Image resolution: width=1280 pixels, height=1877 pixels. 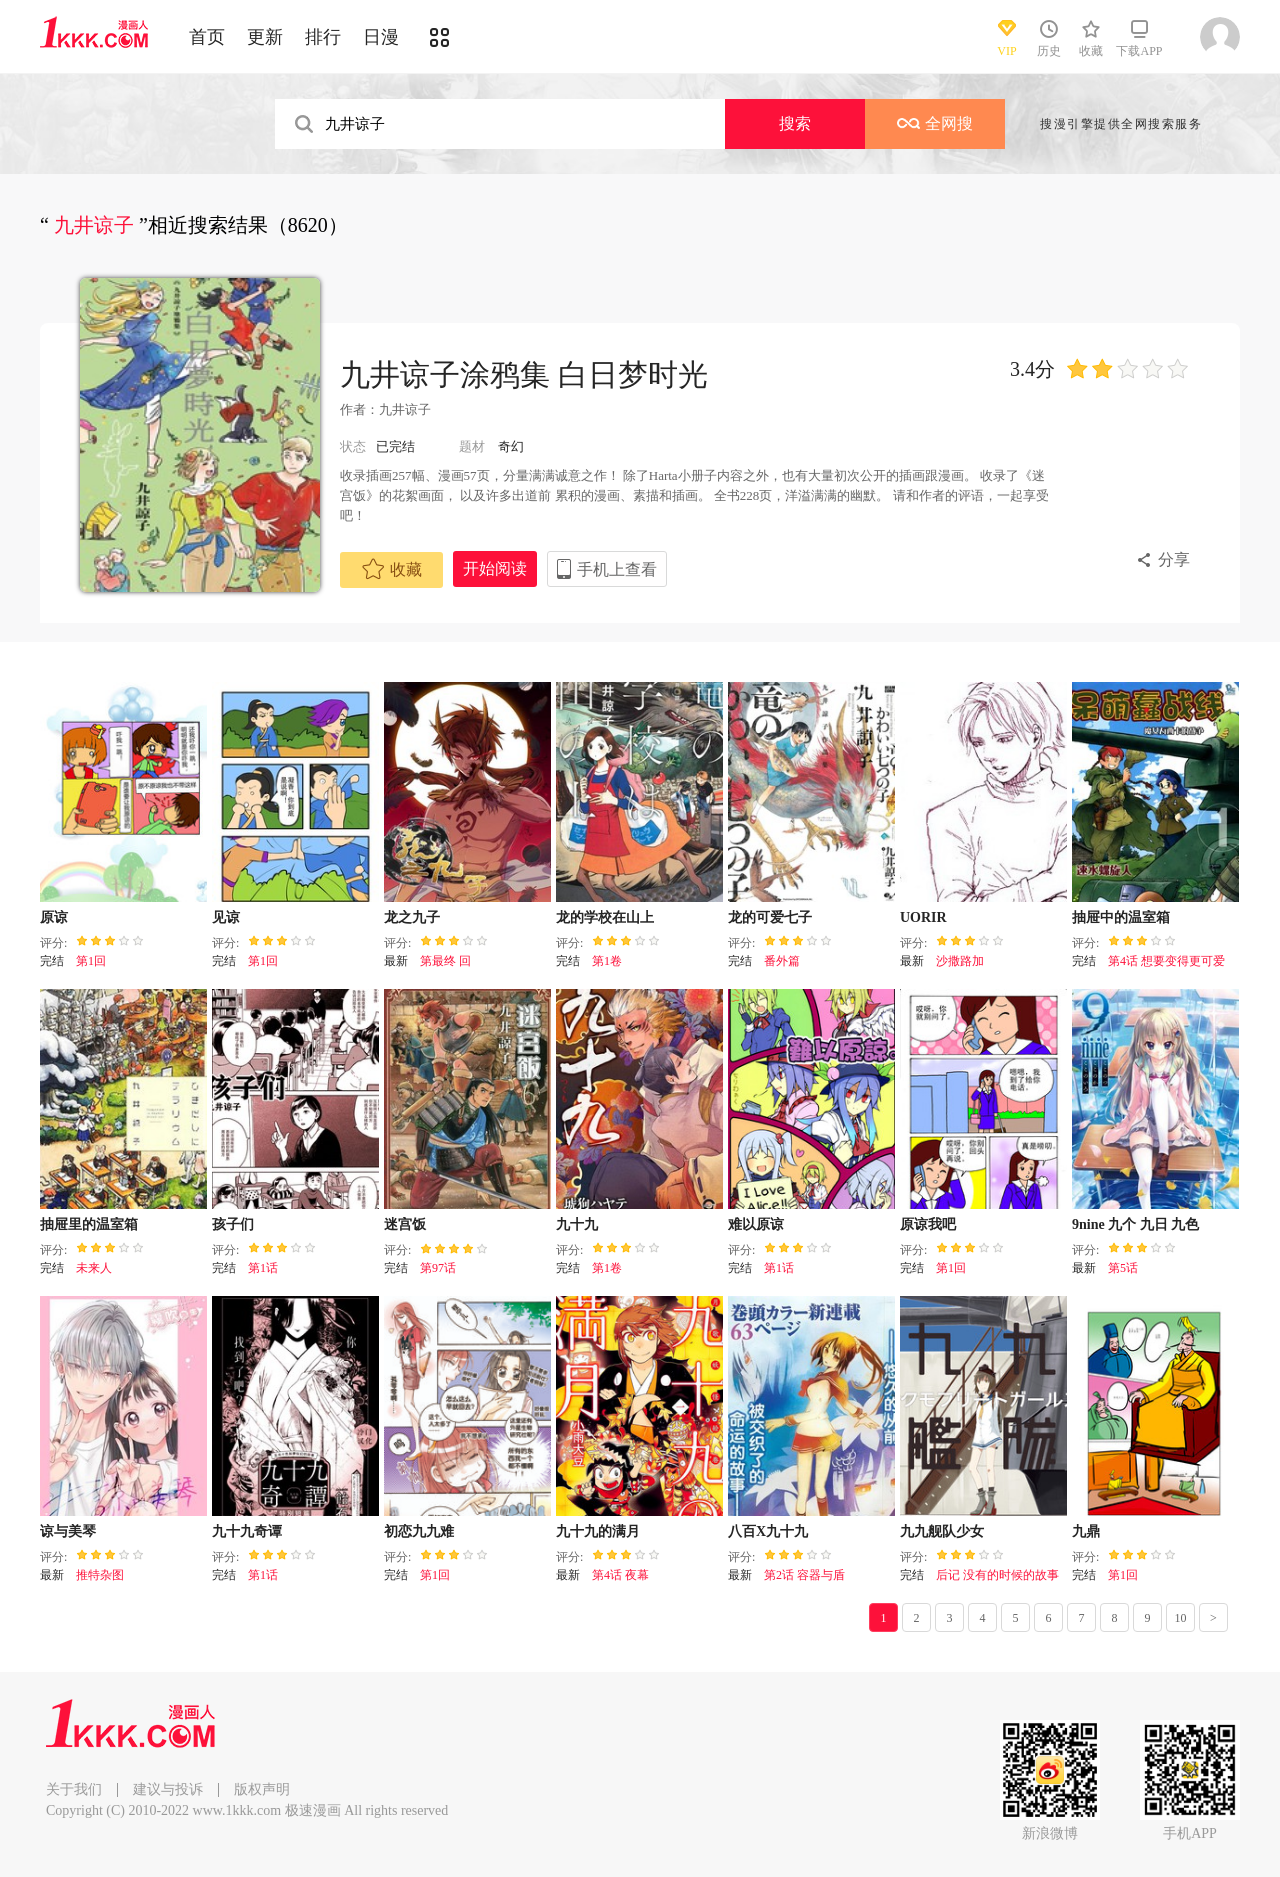 What do you see at coordinates (91, 961) in the screenshot?
I see `第1回` at bounding box center [91, 961].